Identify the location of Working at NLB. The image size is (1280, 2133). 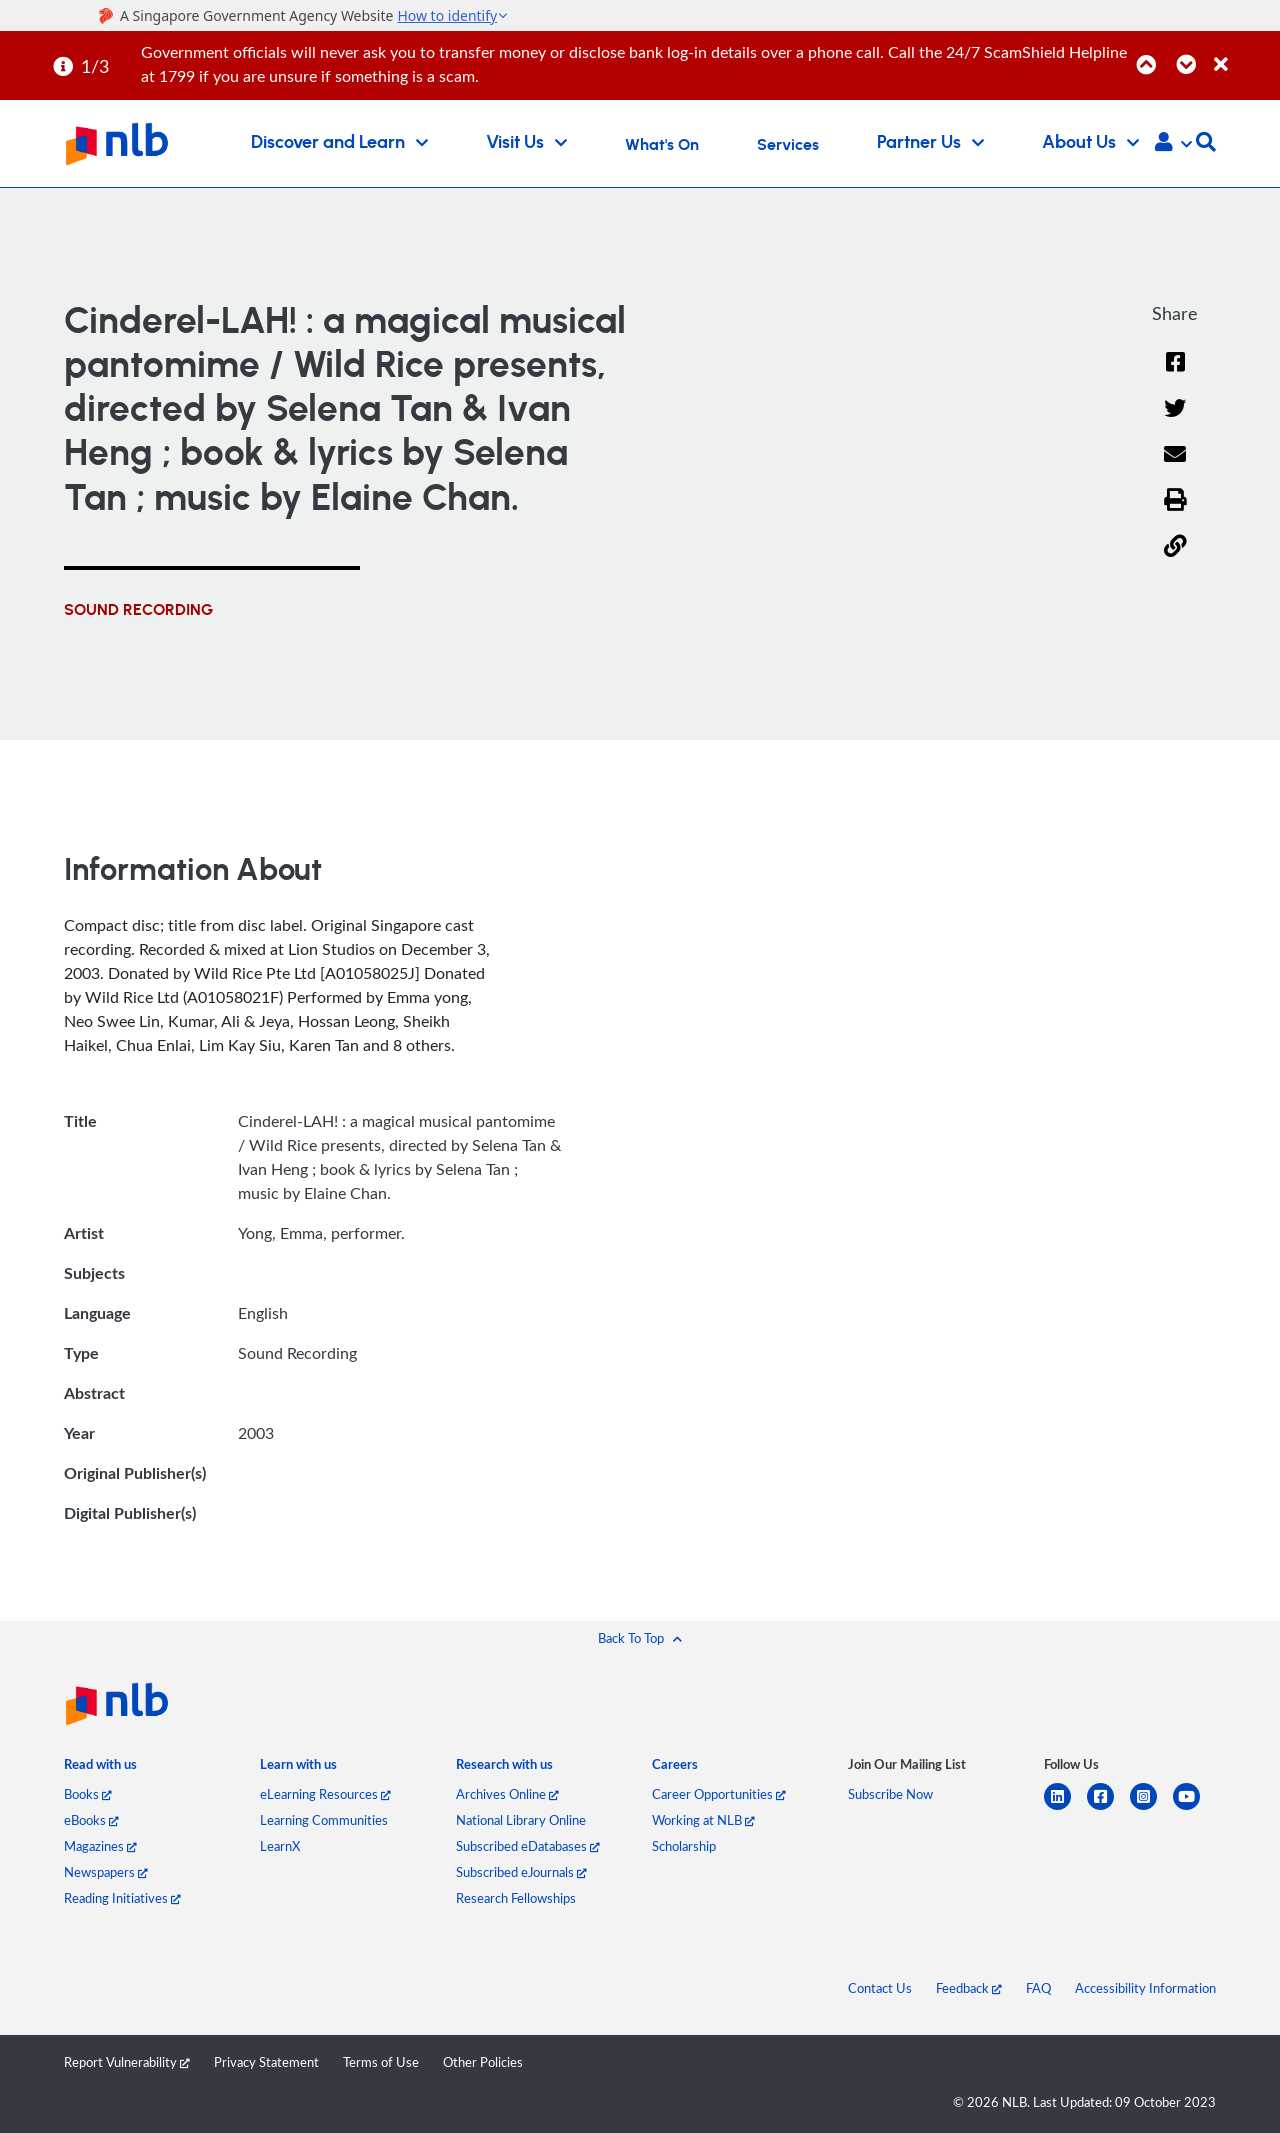
(703, 1820).